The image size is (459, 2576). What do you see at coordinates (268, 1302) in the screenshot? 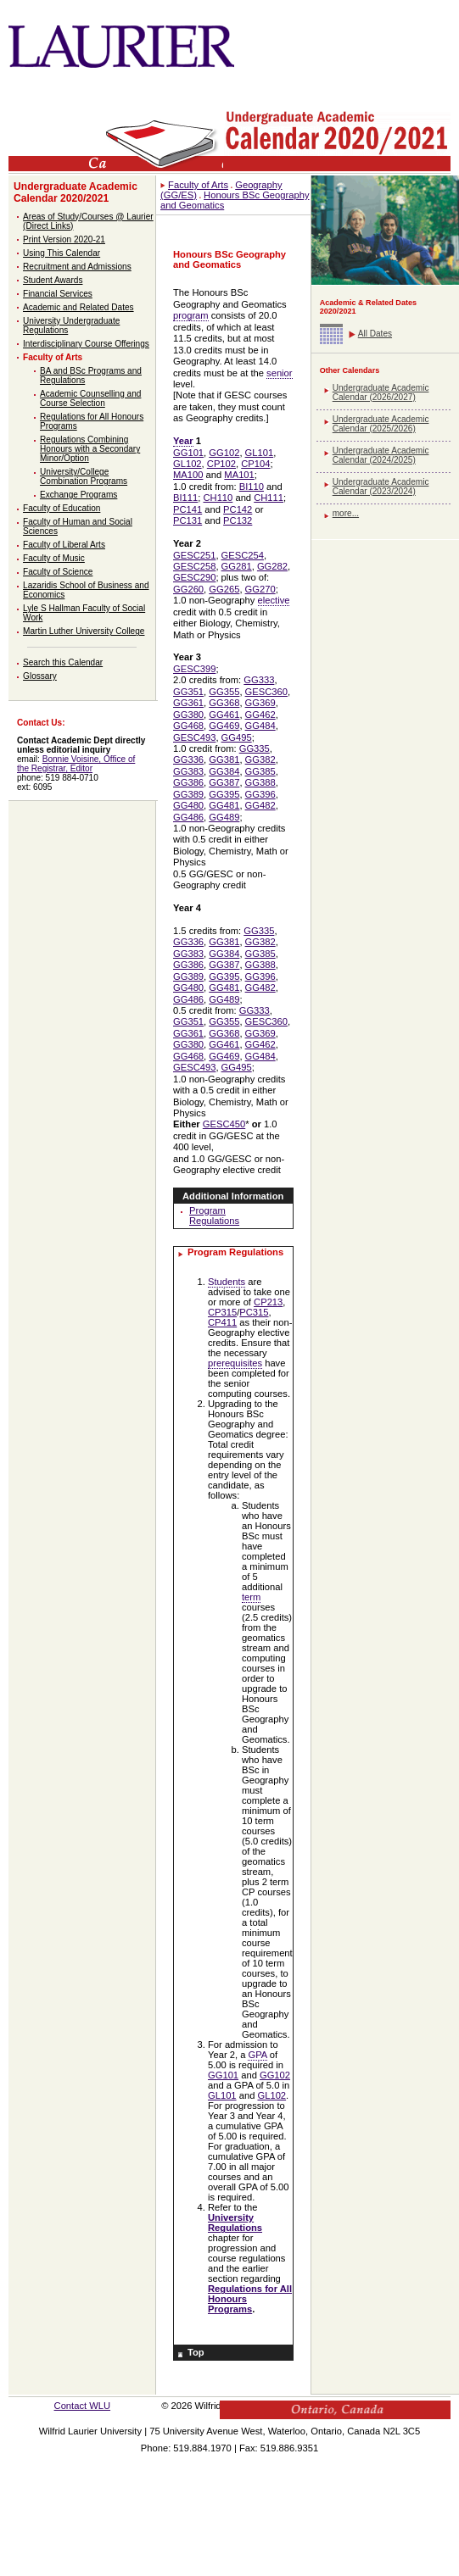
I see `CP213` at bounding box center [268, 1302].